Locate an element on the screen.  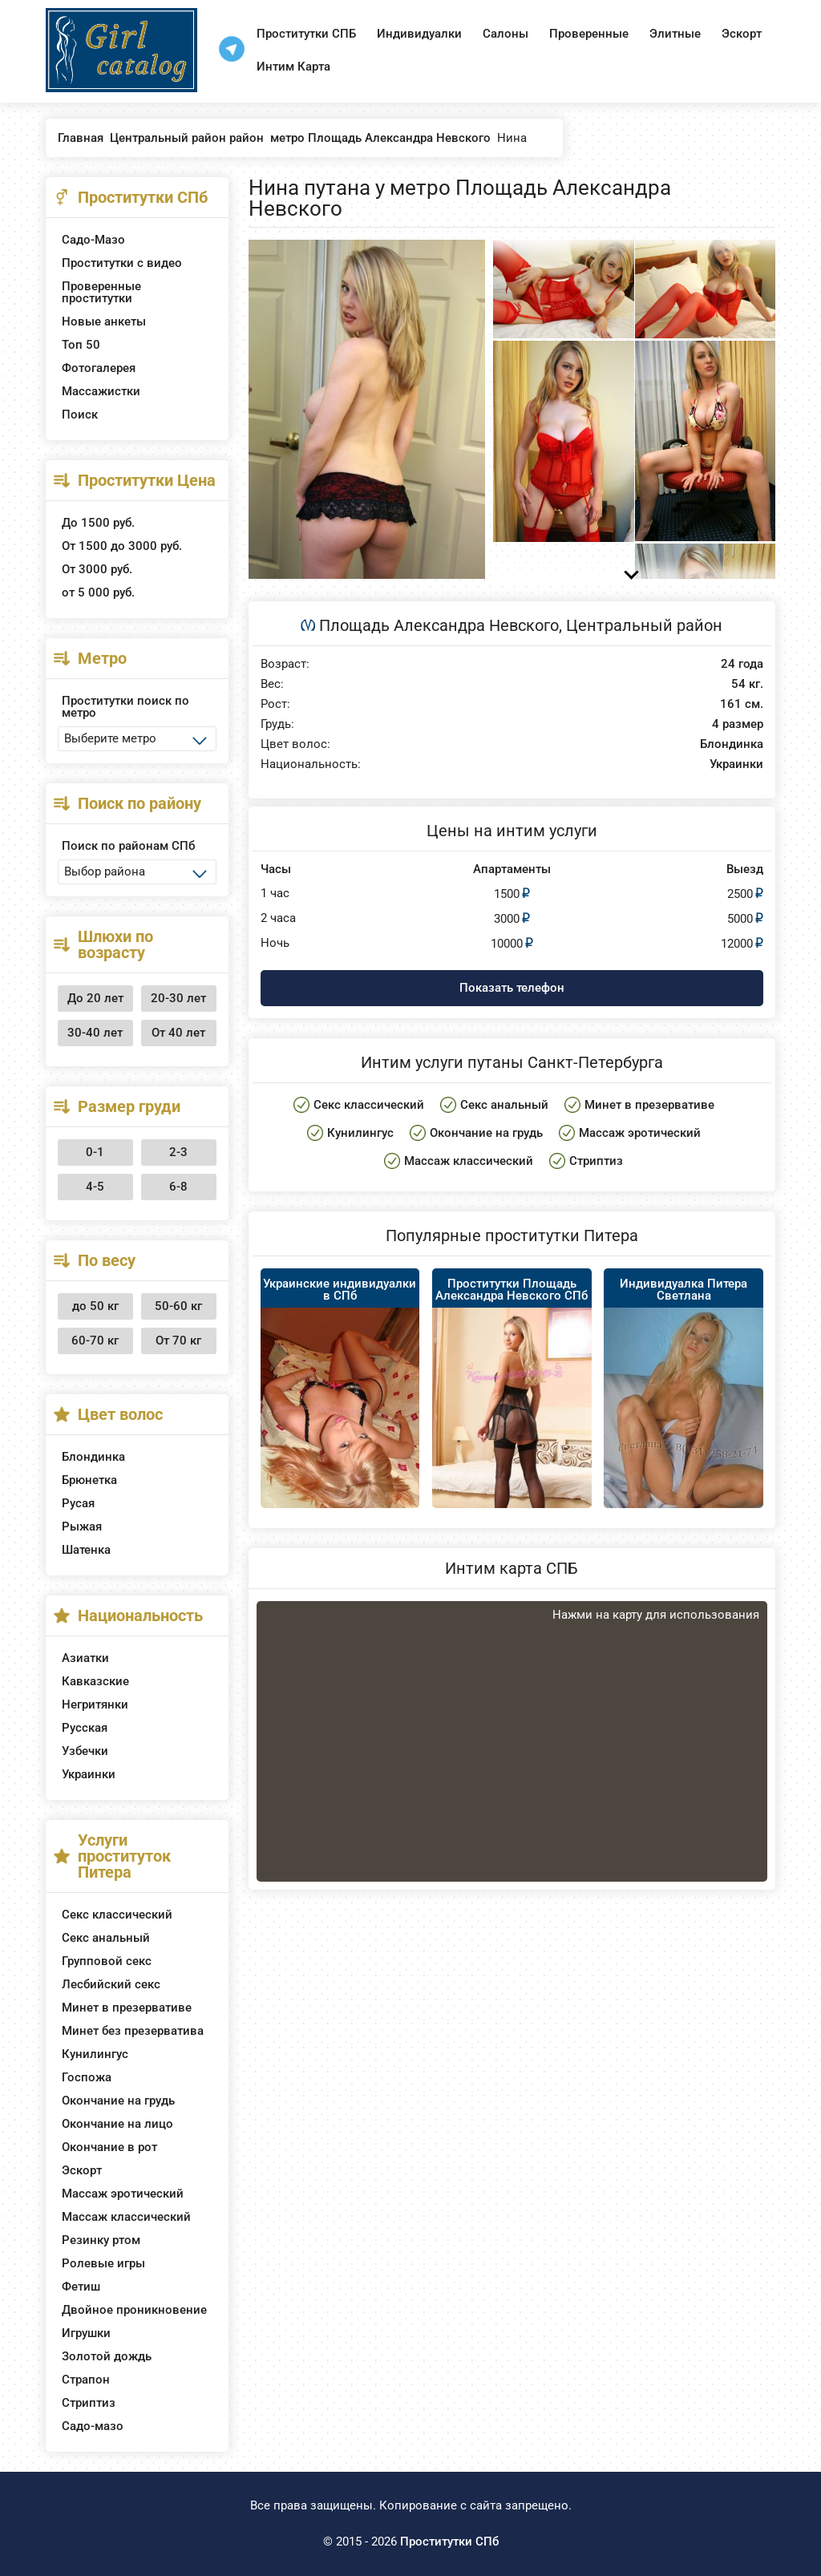
Топ 50 is located at coordinates (81, 345).